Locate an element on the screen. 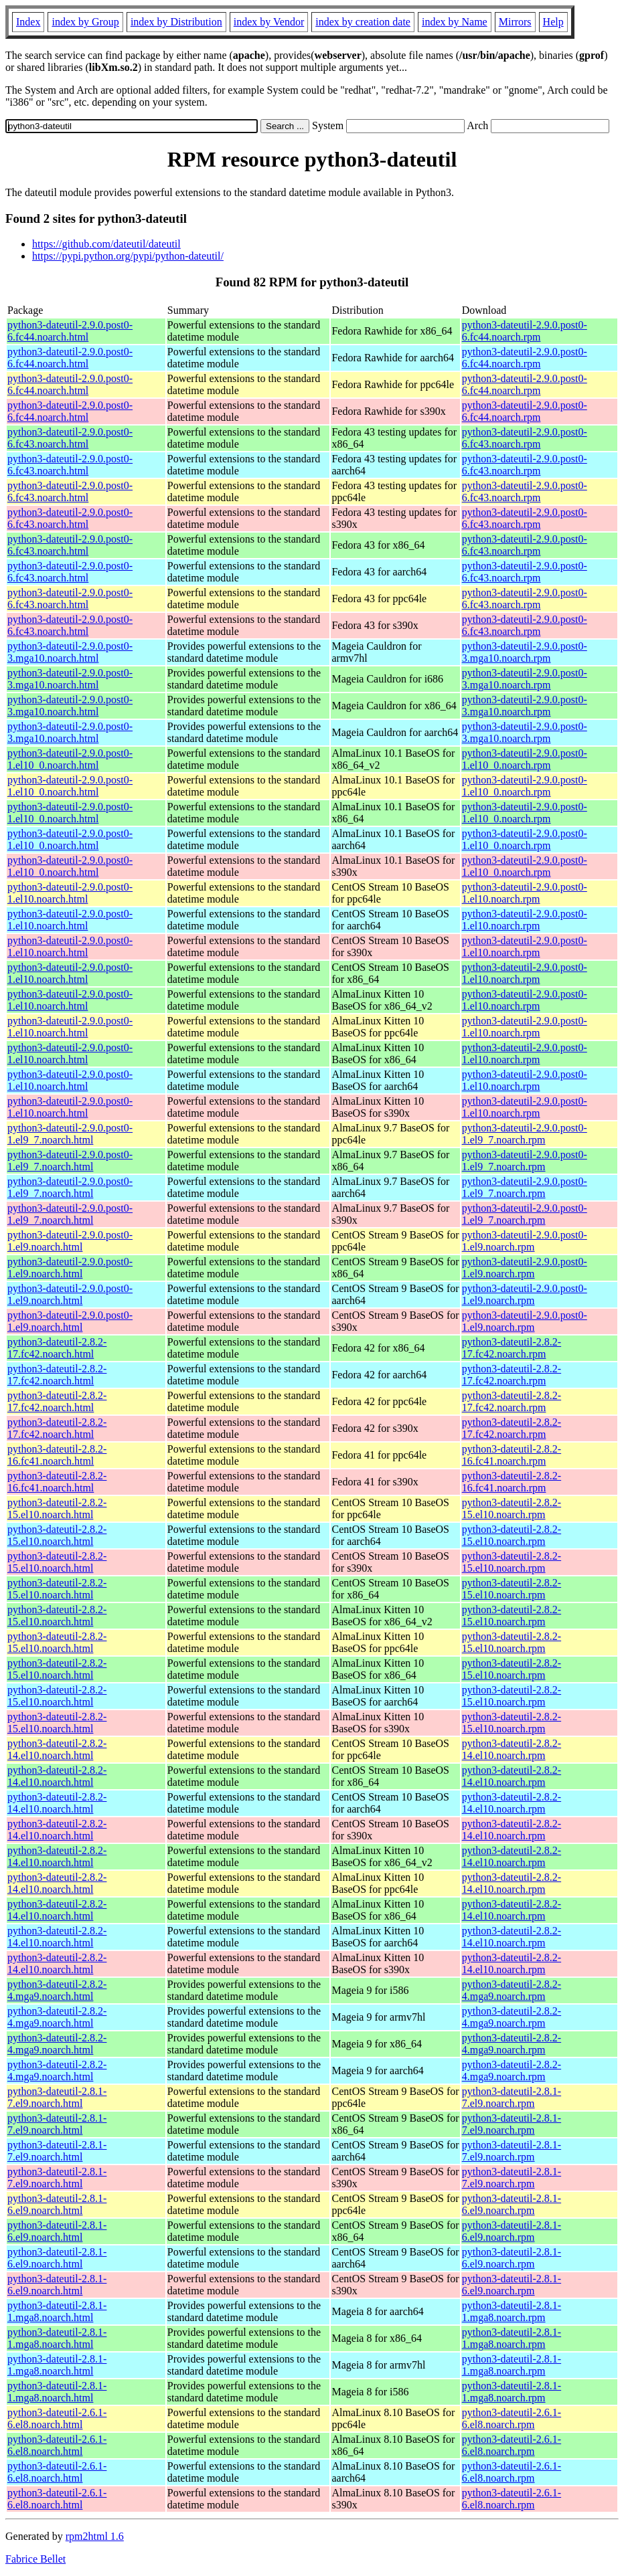 This screenshot has height=2576, width=624. index by Distribution is located at coordinates (176, 21).